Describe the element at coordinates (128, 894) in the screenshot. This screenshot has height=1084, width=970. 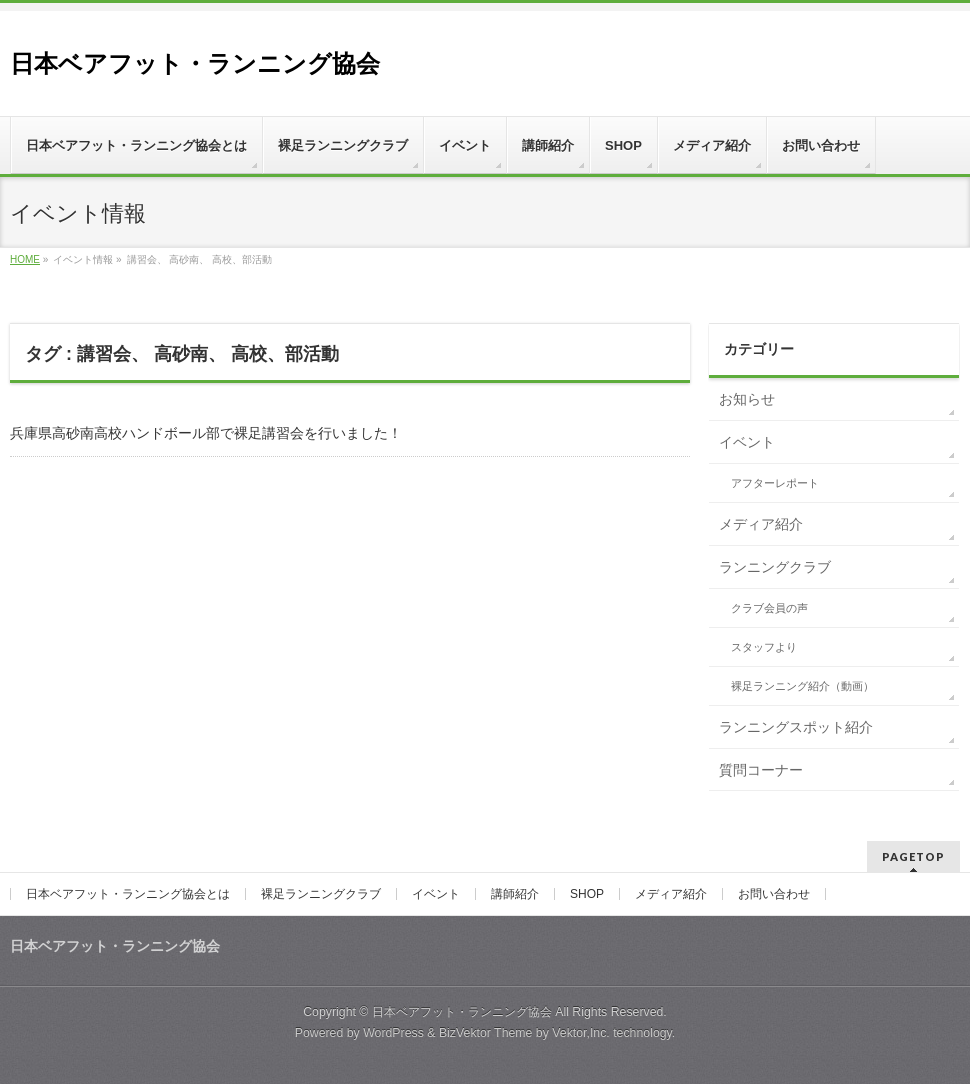
I see `日本ベアフット・ランニング協会とは` at that location.